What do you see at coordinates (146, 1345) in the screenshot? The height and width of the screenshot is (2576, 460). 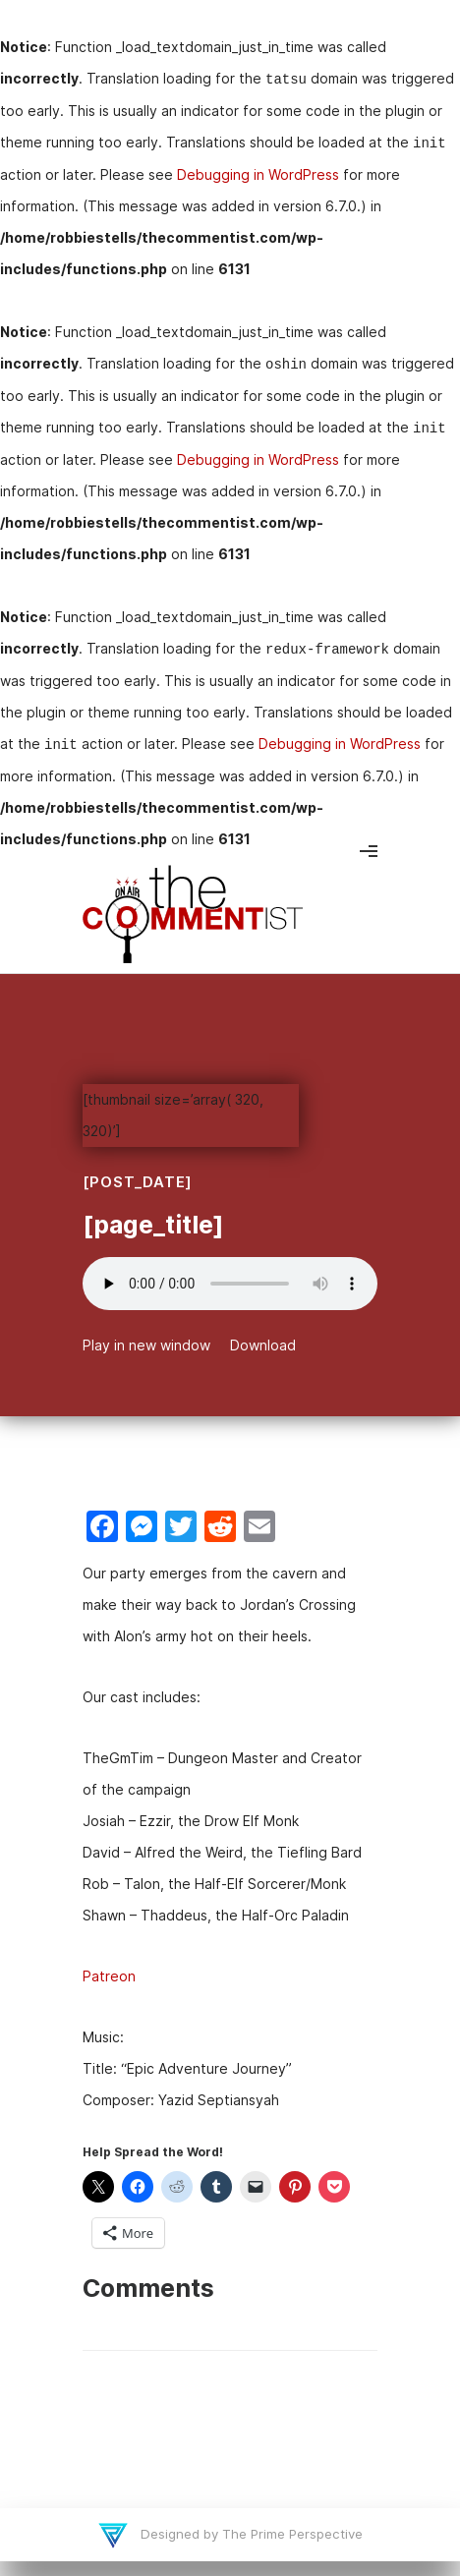 I see `Play in new window` at bounding box center [146, 1345].